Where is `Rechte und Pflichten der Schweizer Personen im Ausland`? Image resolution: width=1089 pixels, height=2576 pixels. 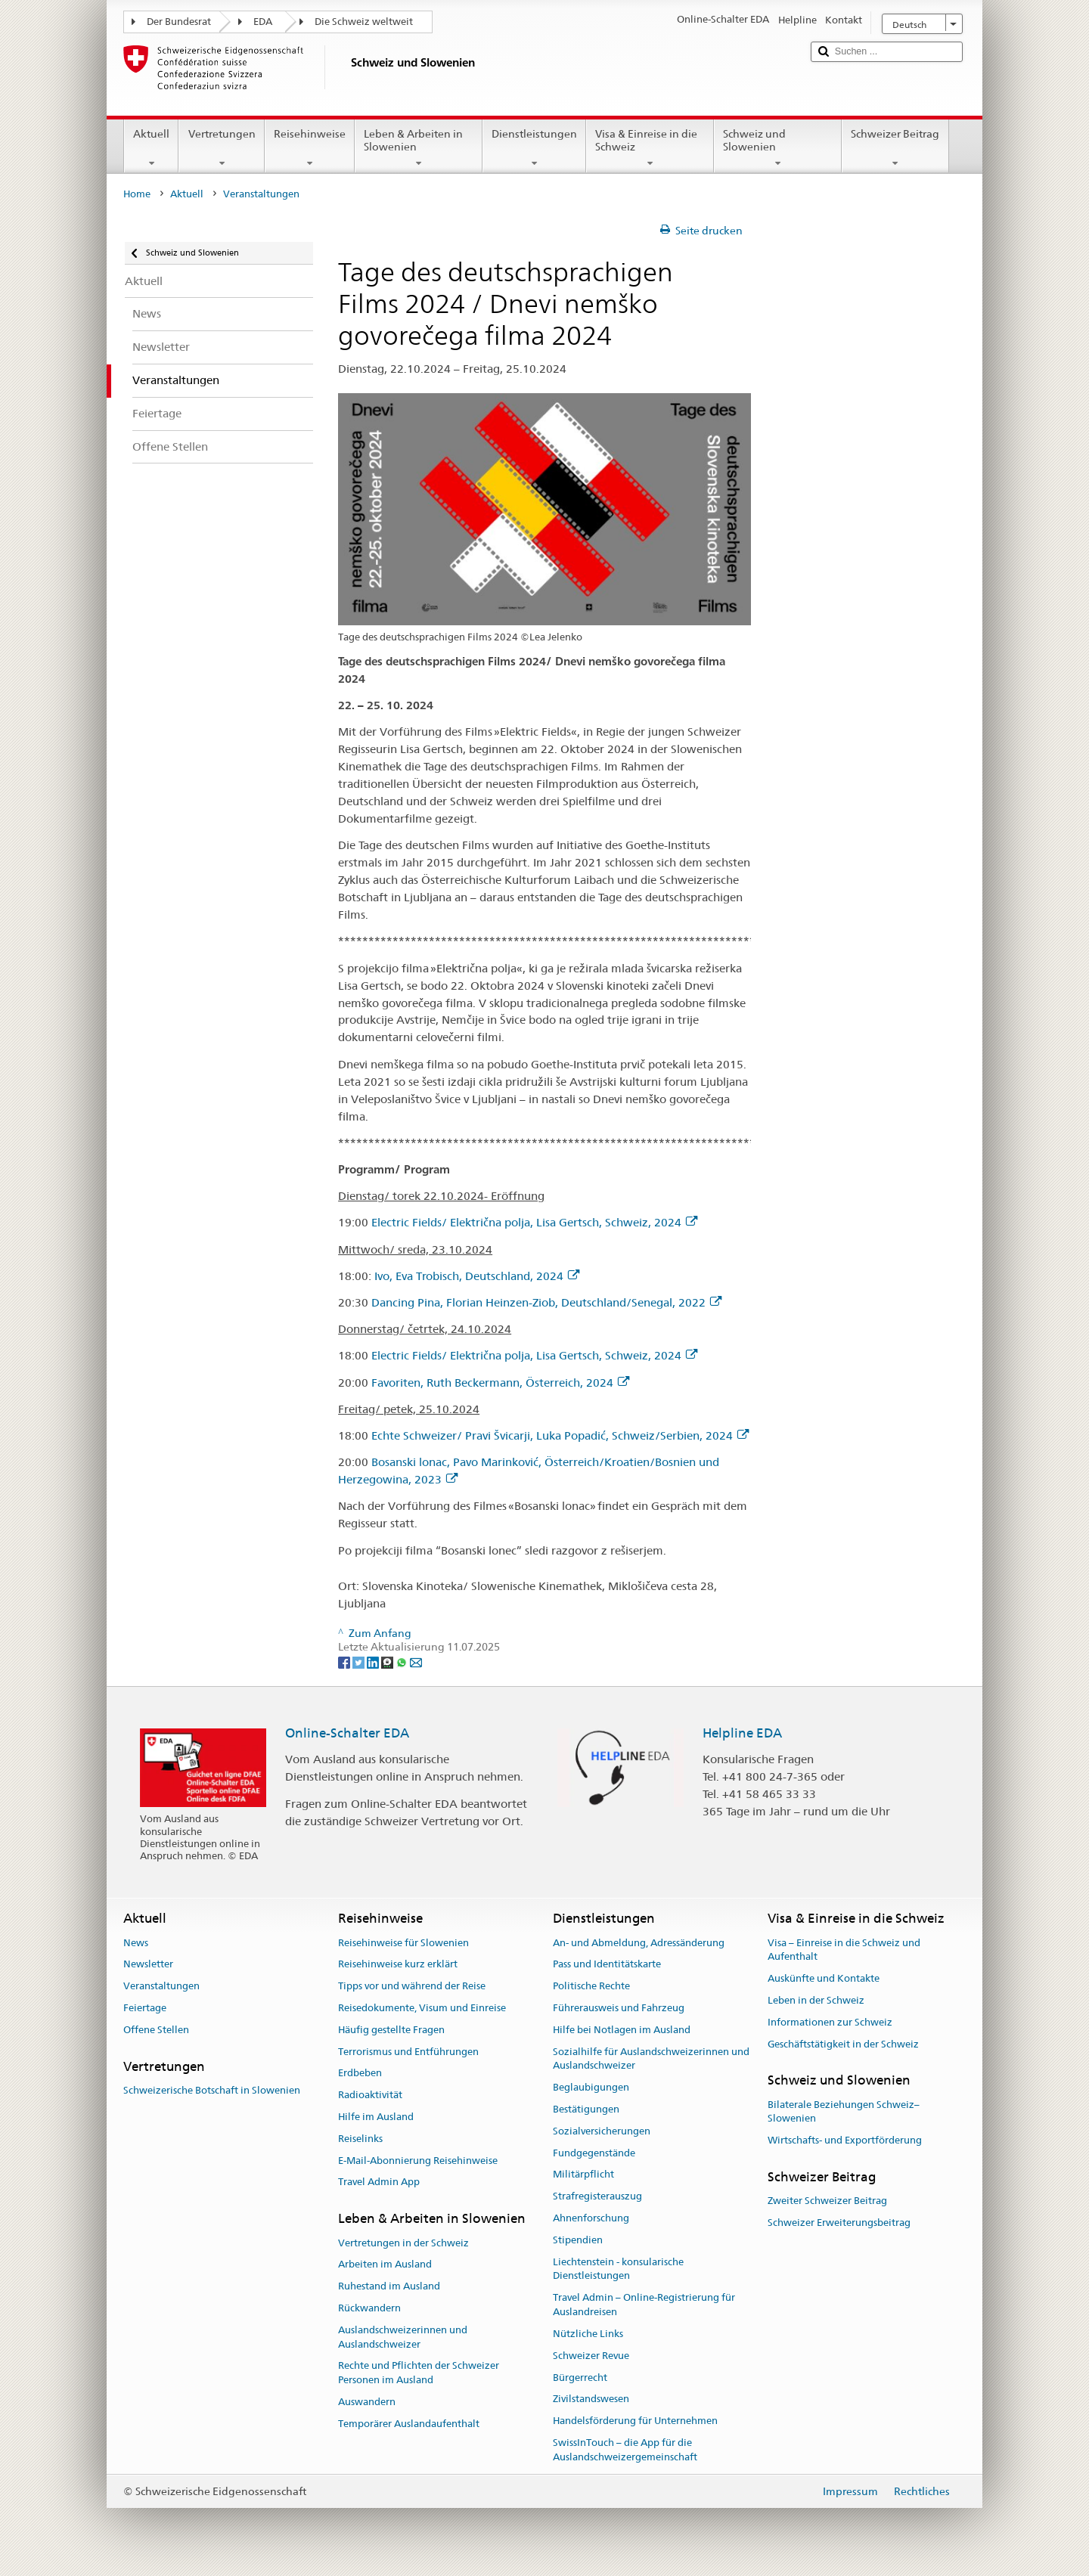
Rechte und Pflichten der Schweizer Personen im Ausland is located at coordinates (418, 2373).